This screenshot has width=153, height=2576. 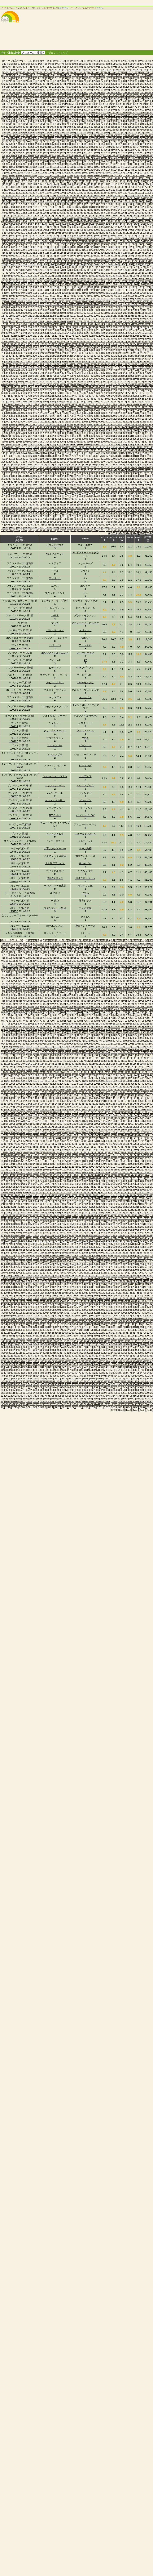 I want to click on [3086], so click(x=66, y=444).